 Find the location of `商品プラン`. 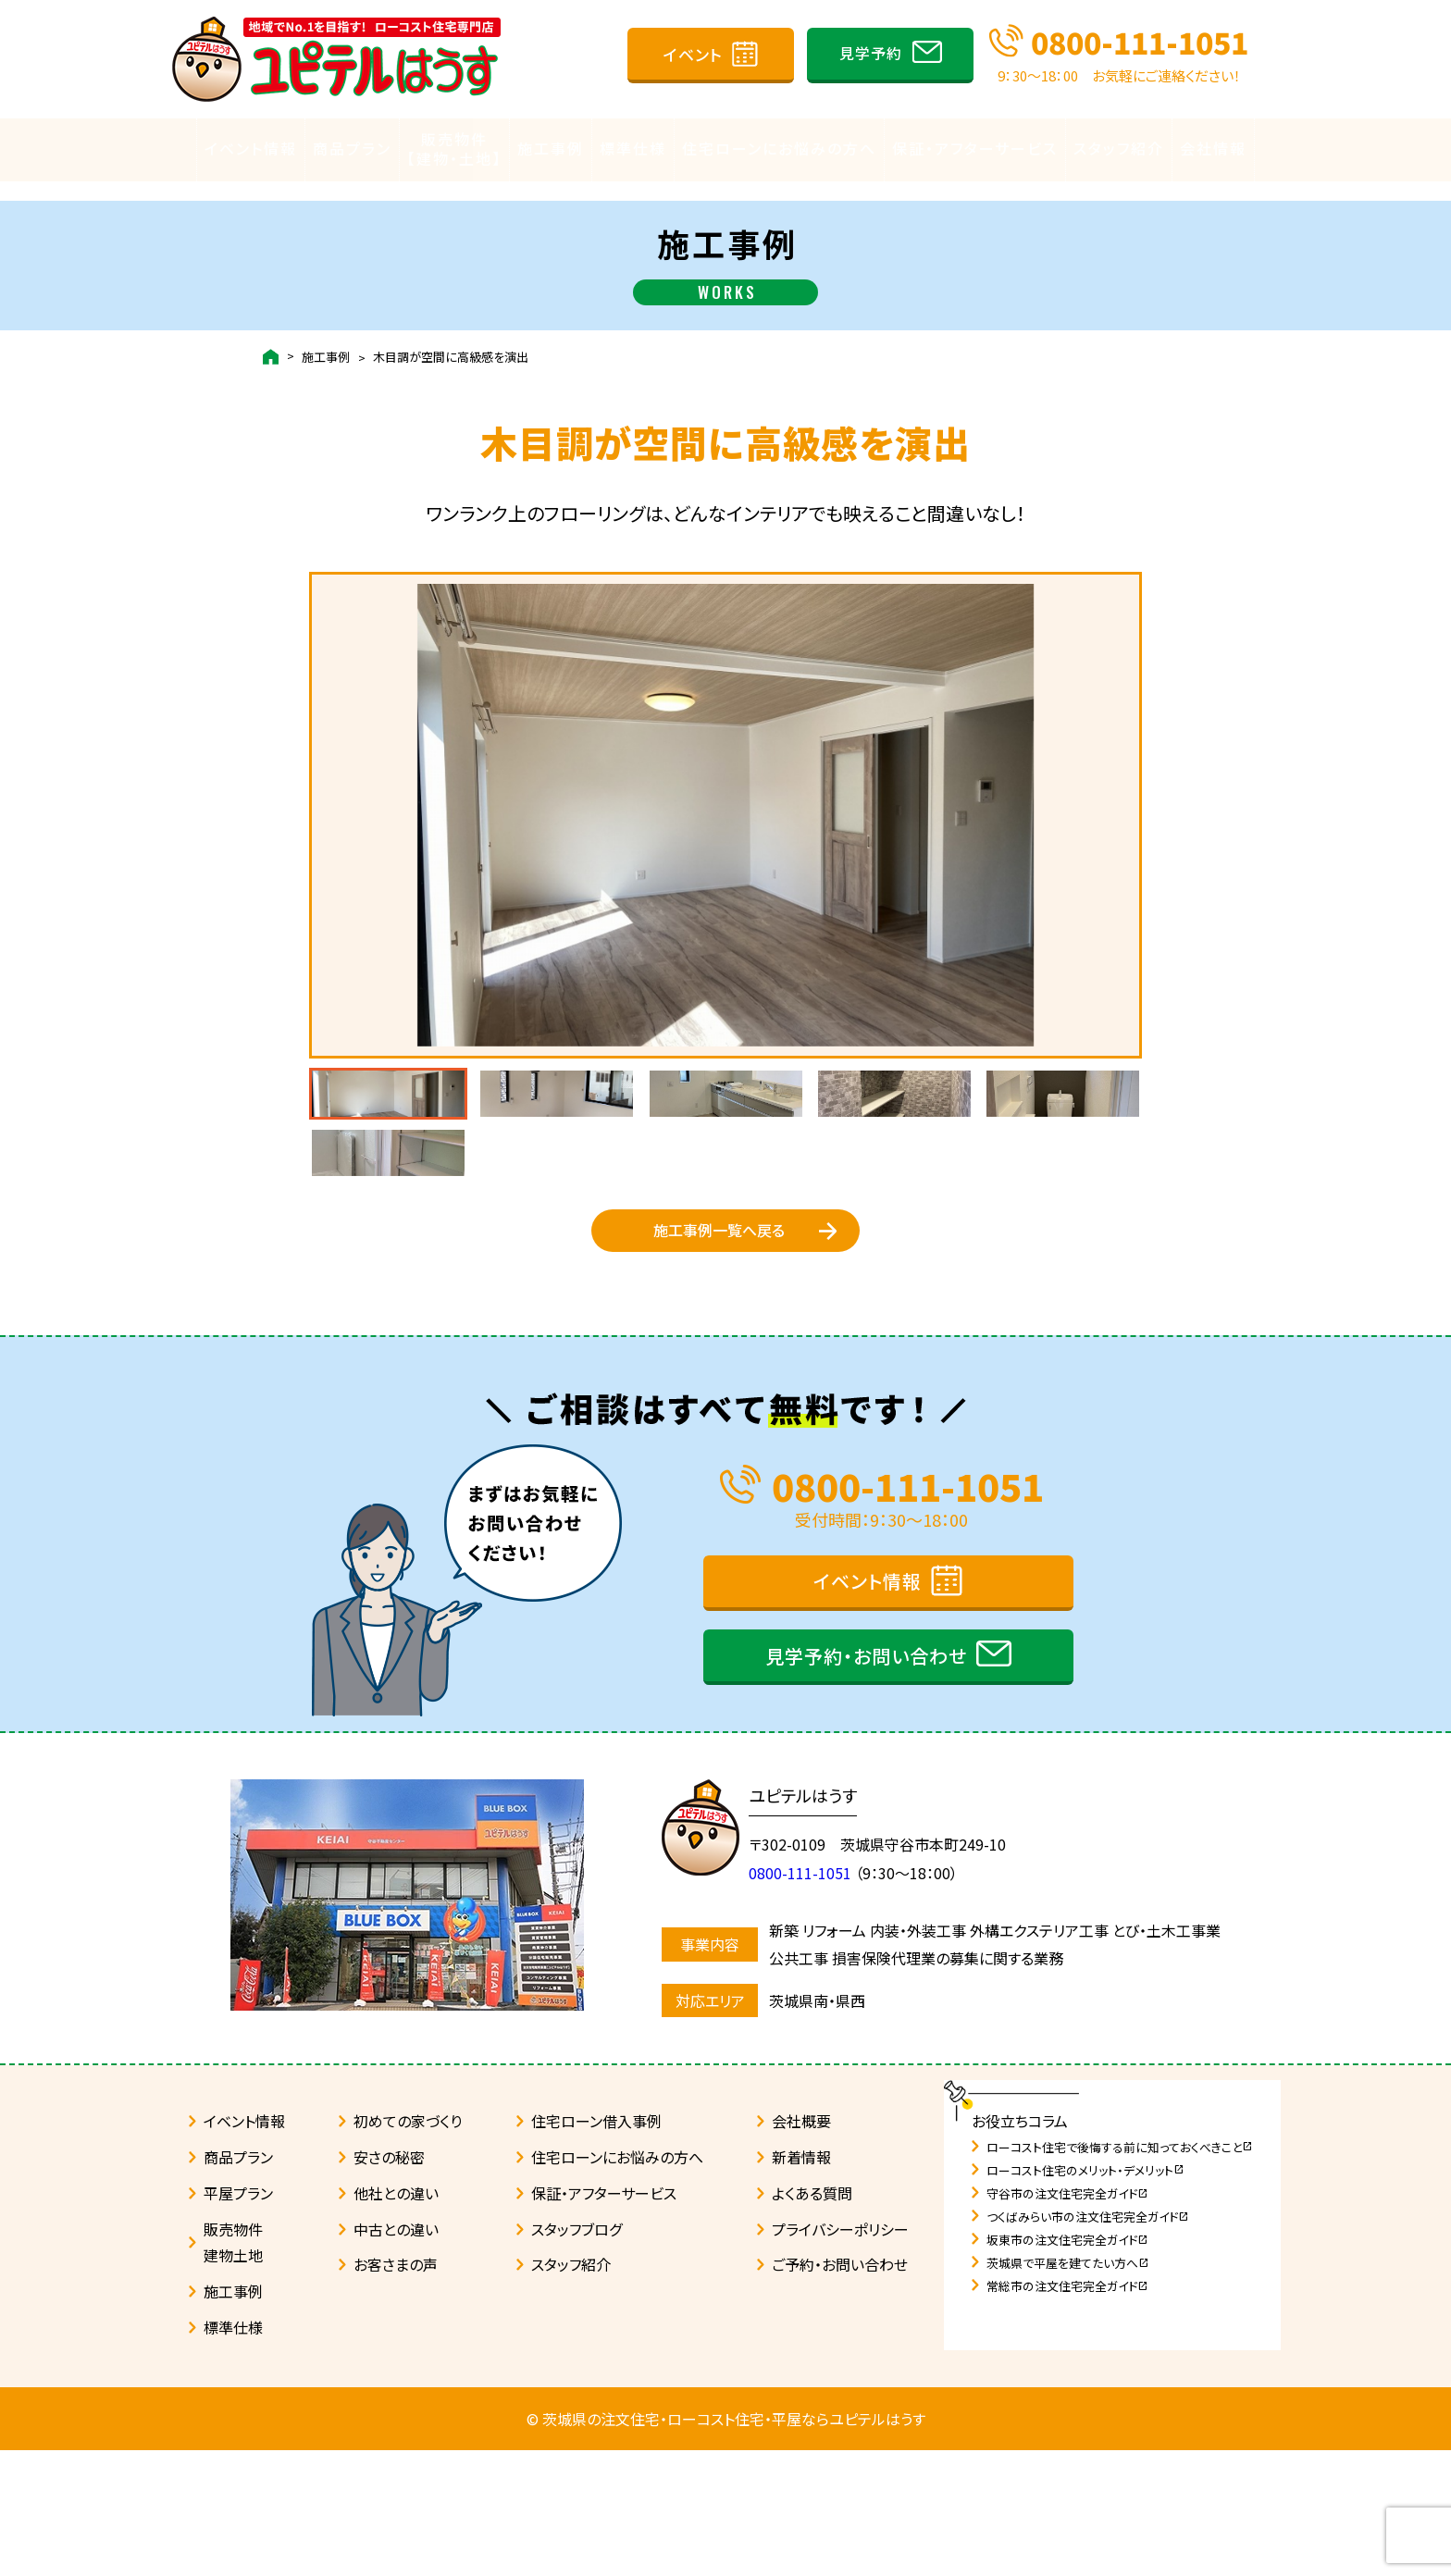

商品プラン is located at coordinates (352, 149).